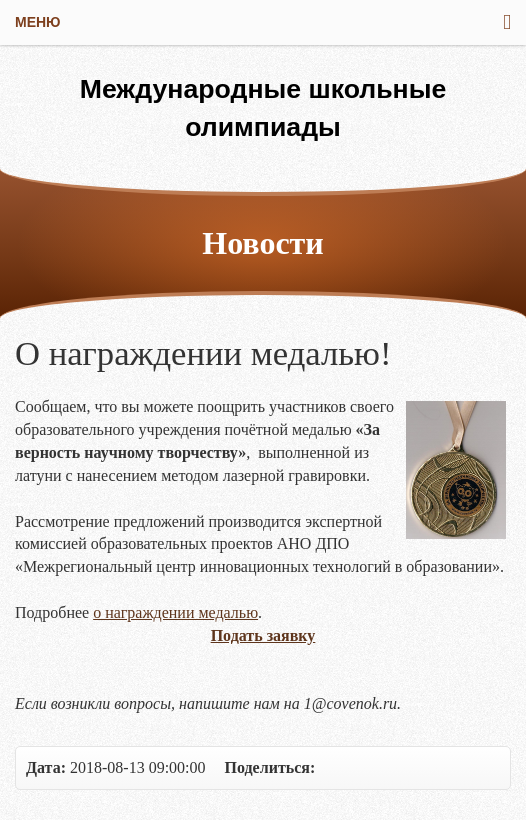 The width and height of the screenshot is (526, 820). I want to click on Подать заявку, so click(263, 635).